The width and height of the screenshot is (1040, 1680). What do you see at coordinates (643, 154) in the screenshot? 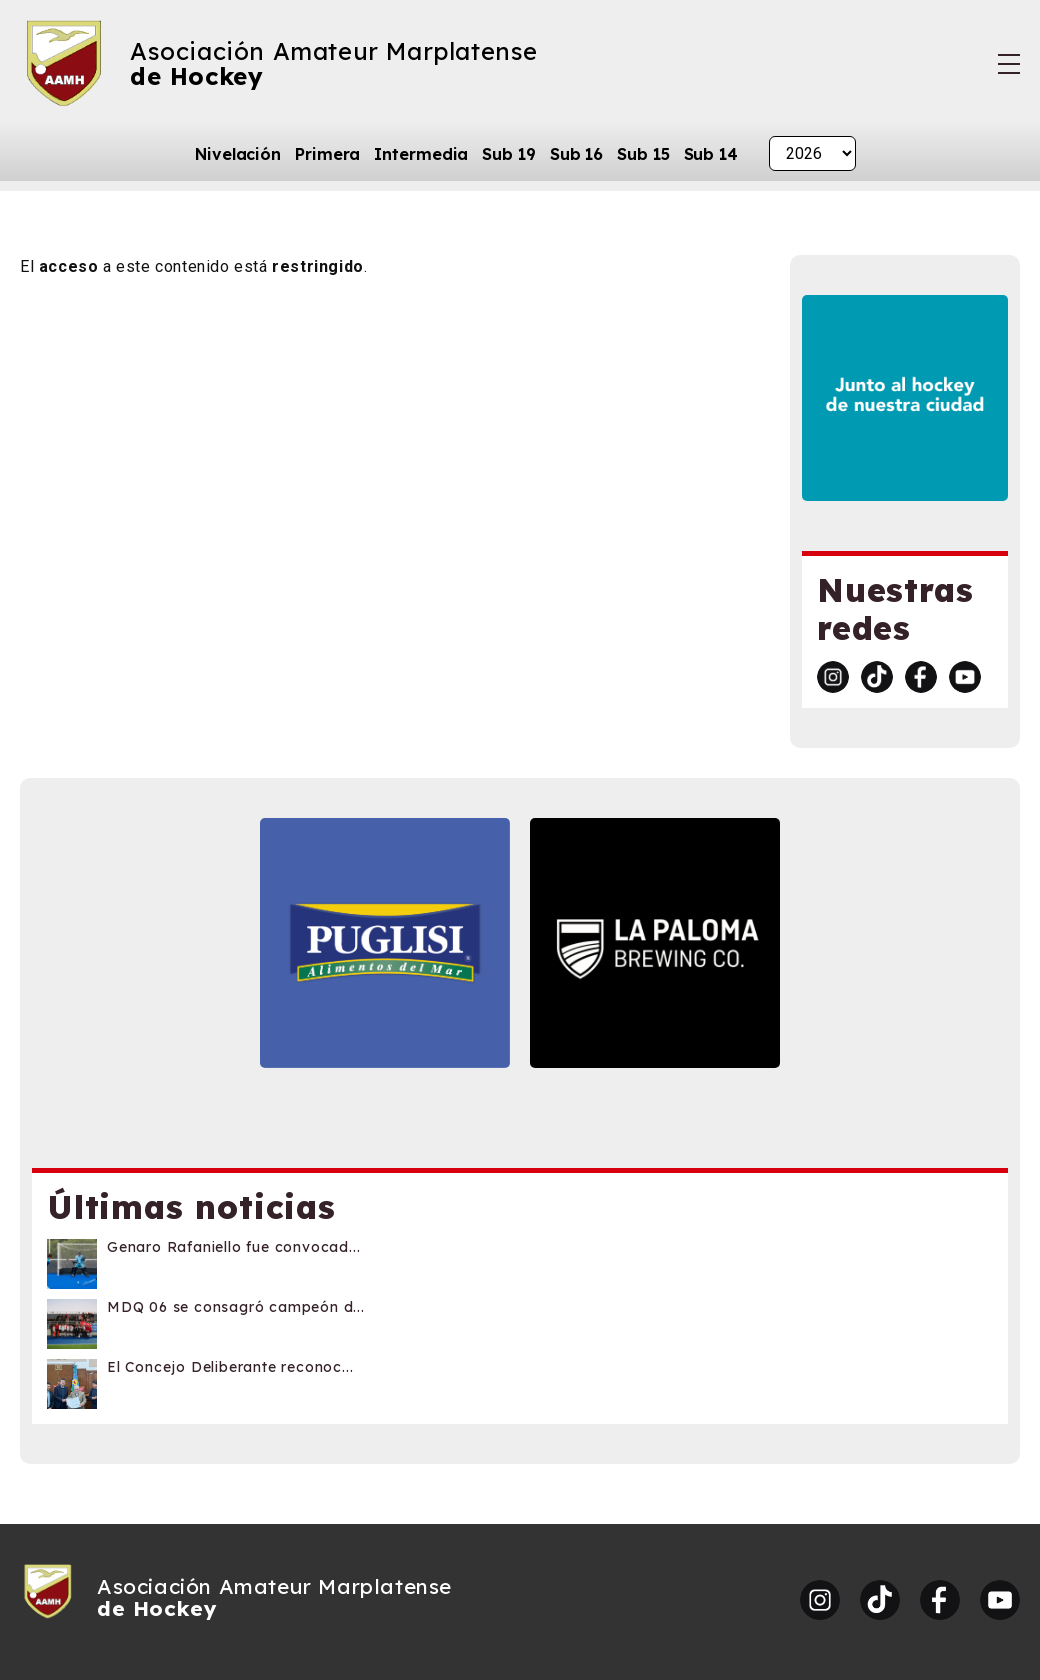
I see `Sub 15` at bounding box center [643, 154].